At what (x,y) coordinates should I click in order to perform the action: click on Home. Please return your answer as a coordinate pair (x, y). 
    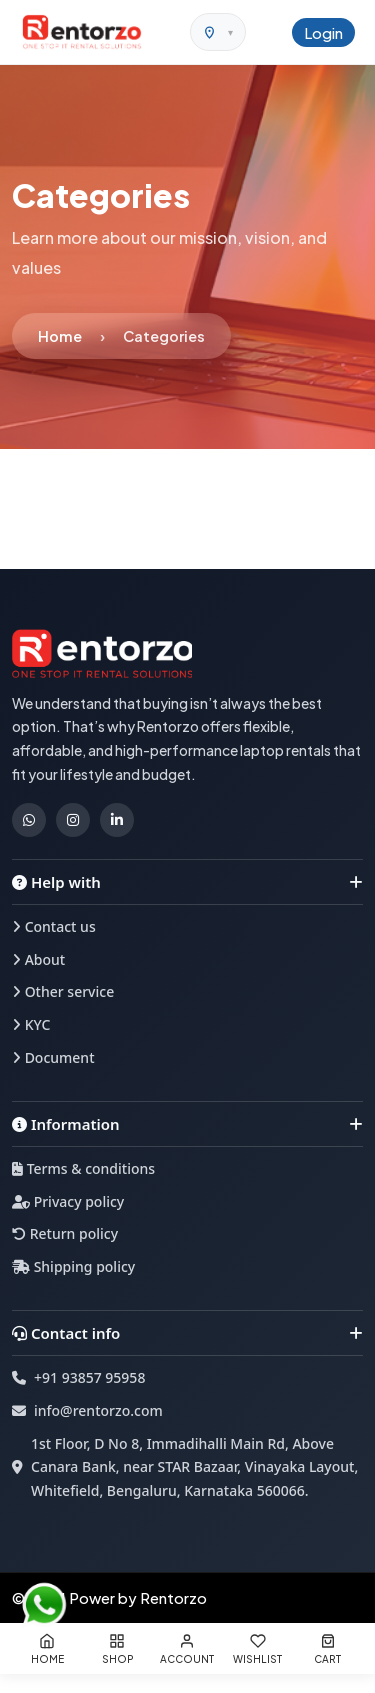
    Looking at the image, I should click on (60, 336).